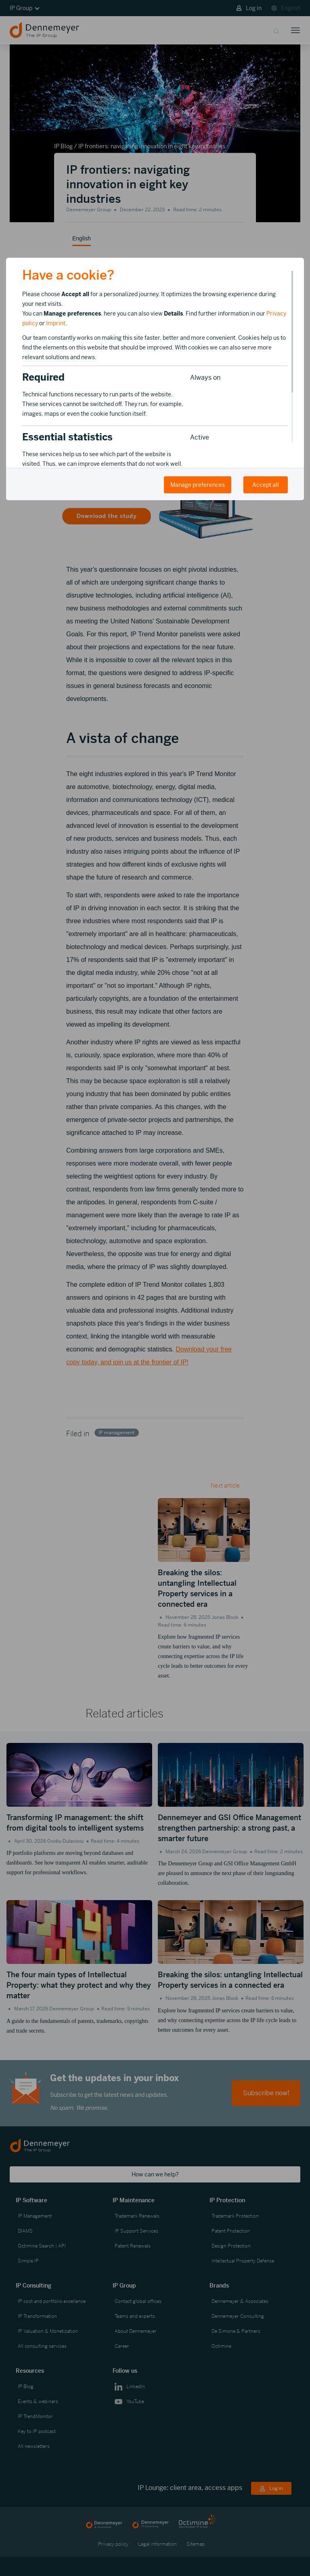 This screenshot has width=310, height=2576. What do you see at coordinates (197, 484) in the screenshot?
I see `Manage preferences` at bounding box center [197, 484].